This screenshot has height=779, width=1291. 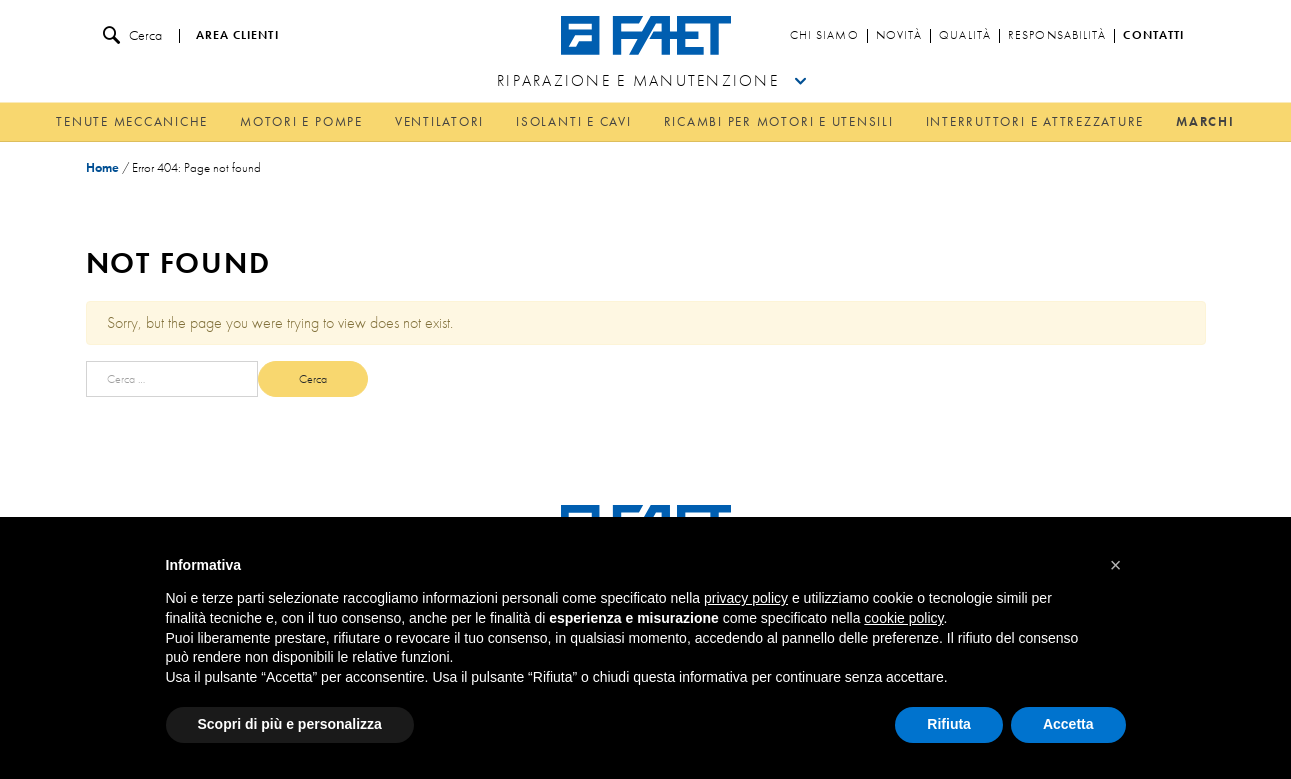 What do you see at coordinates (1153, 36) in the screenshot?
I see `Contatti` at bounding box center [1153, 36].